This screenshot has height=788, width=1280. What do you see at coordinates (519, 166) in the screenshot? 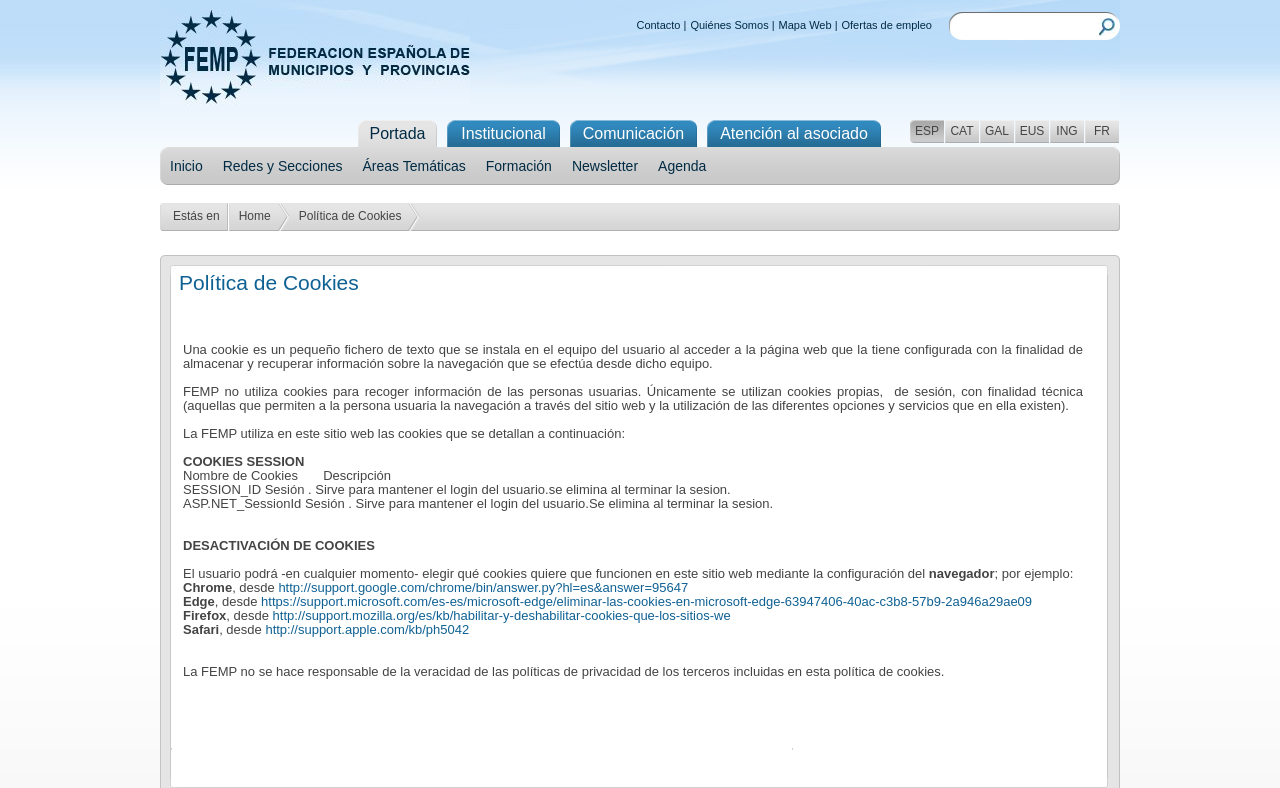
I see `Formación` at bounding box center [519, 166].